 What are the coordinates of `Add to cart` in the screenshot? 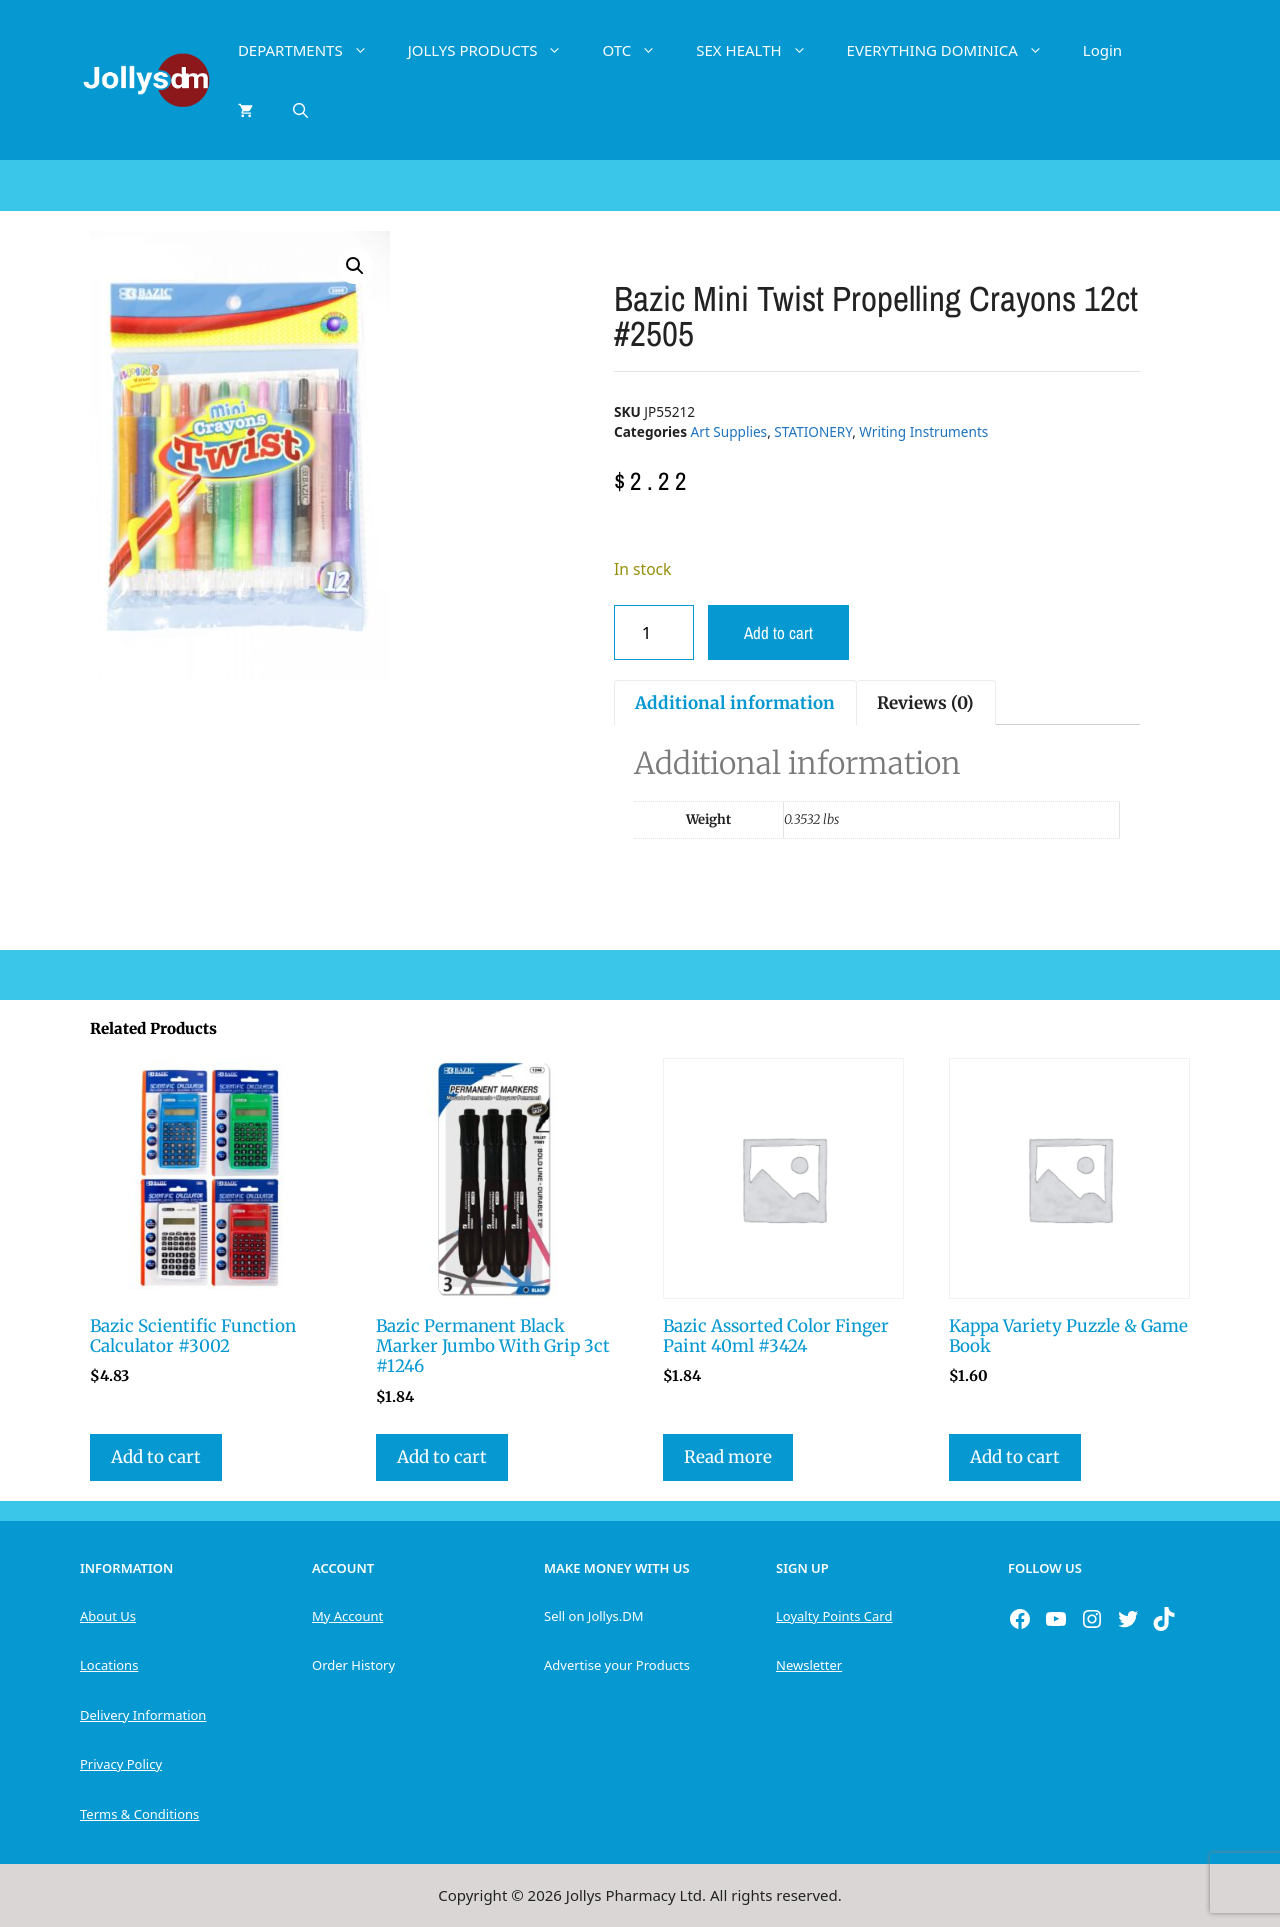 It's located at (778, 632).